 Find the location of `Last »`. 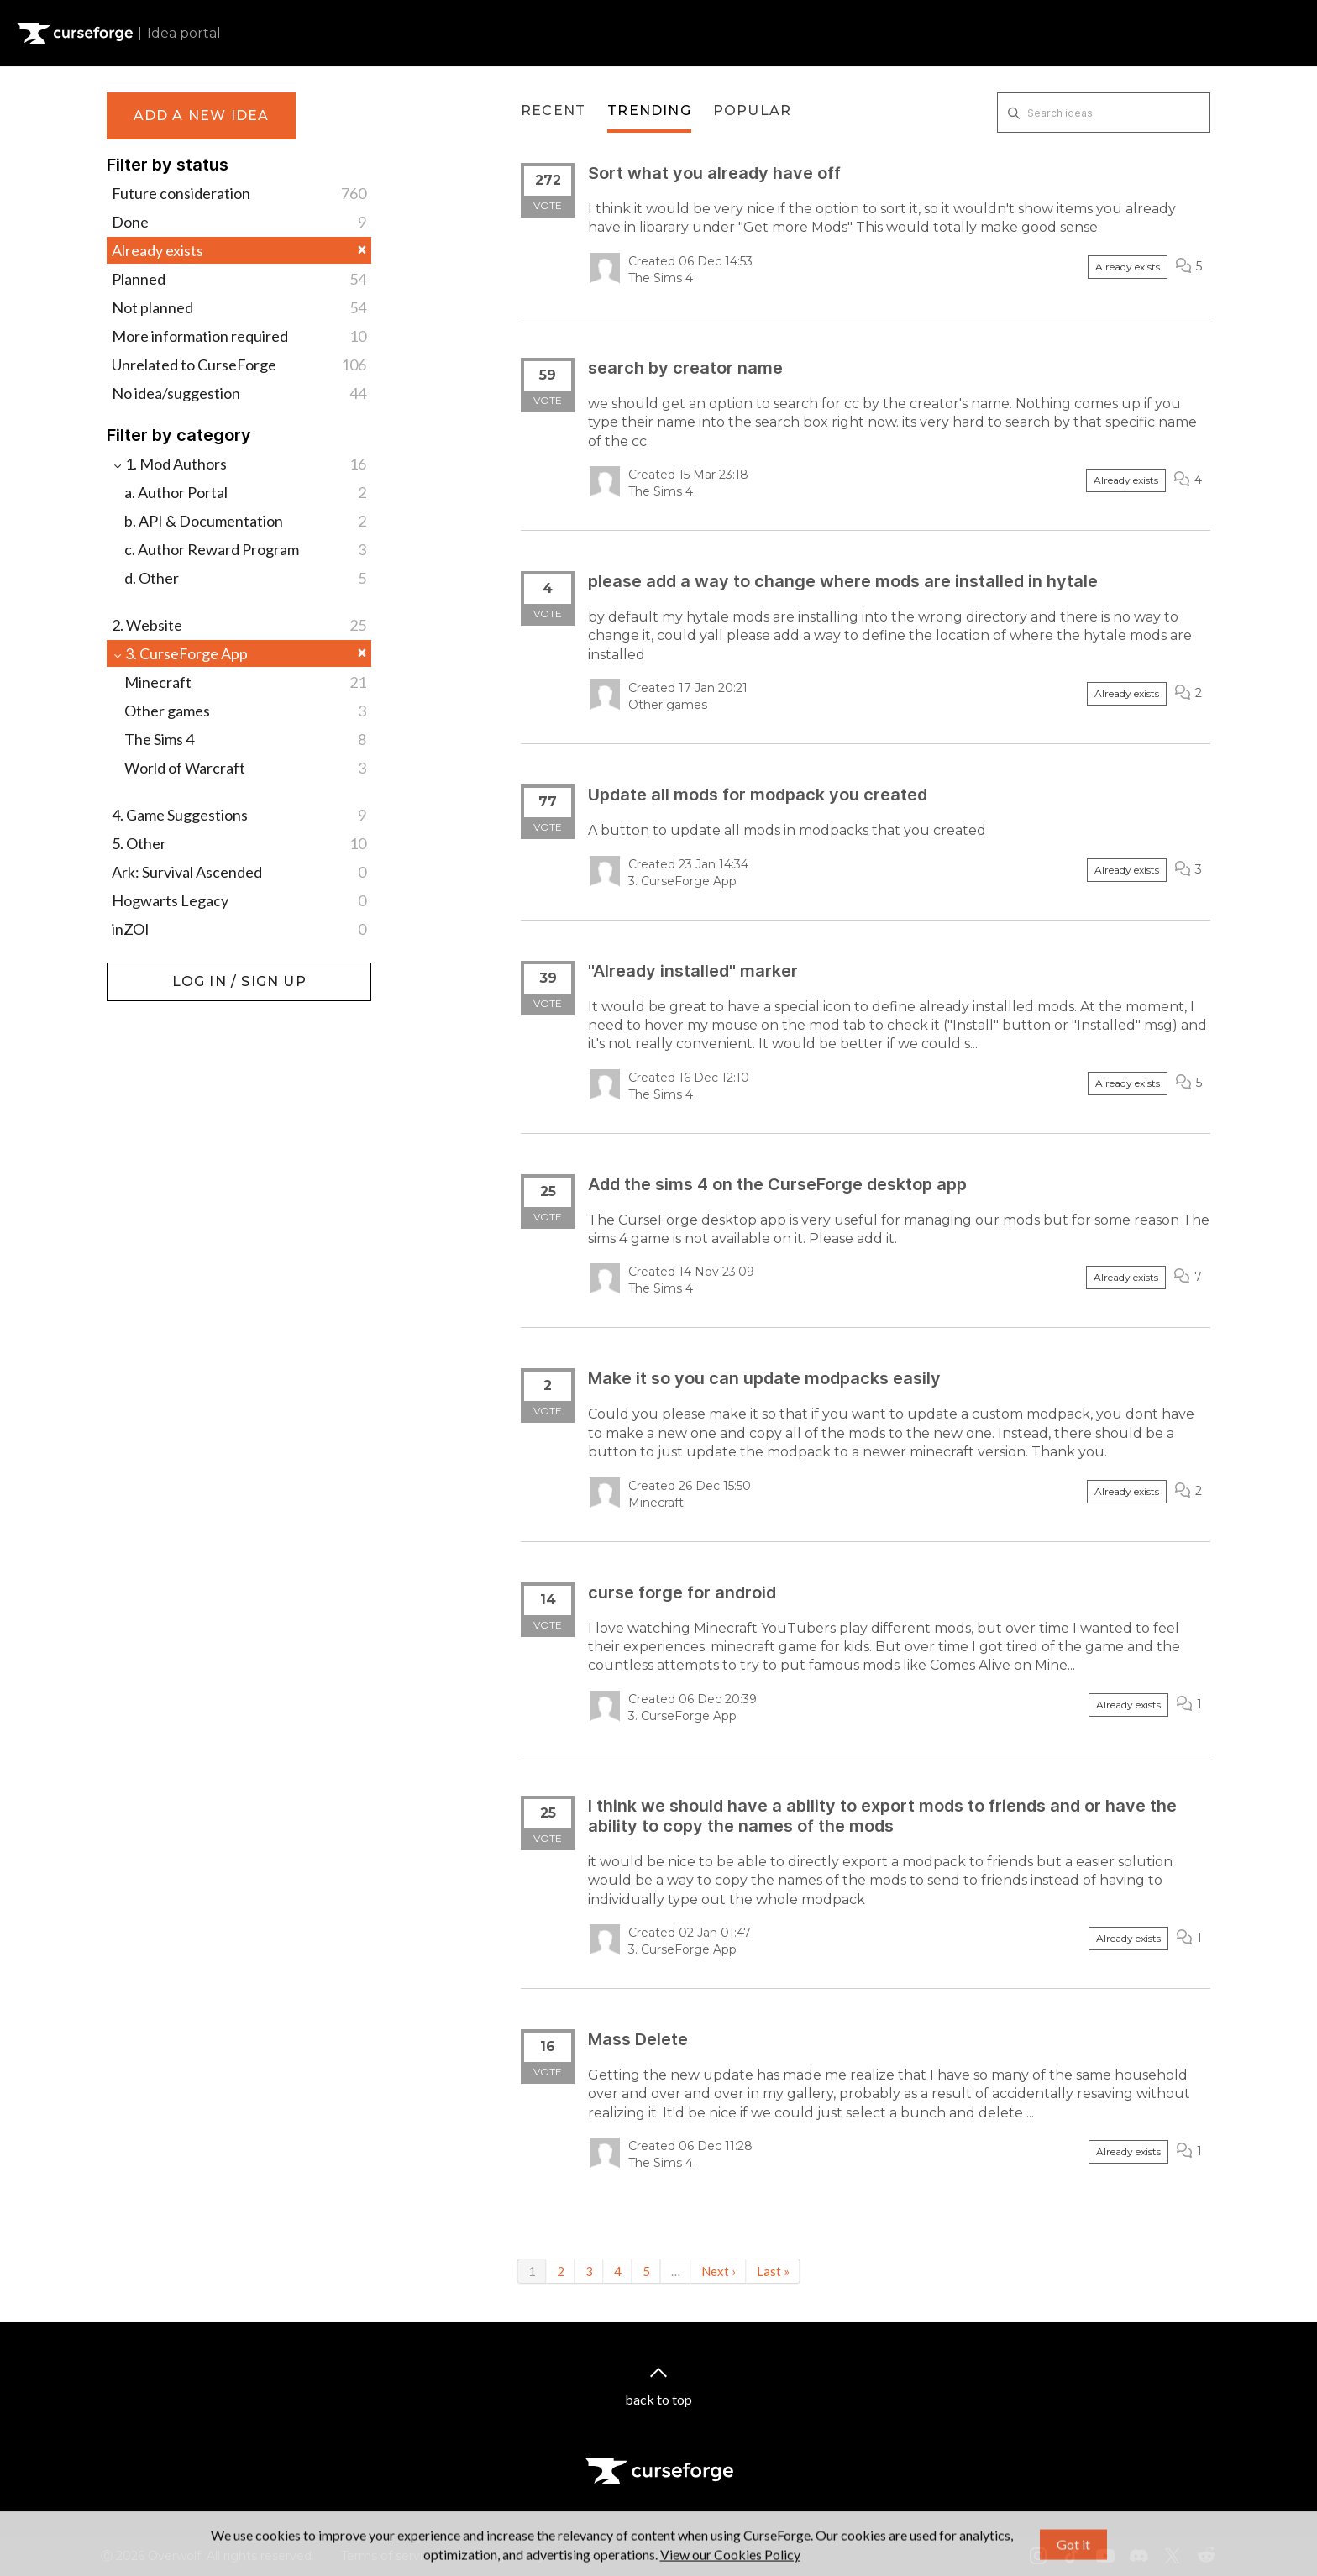

Last » is located at coordinates (773, 2271).